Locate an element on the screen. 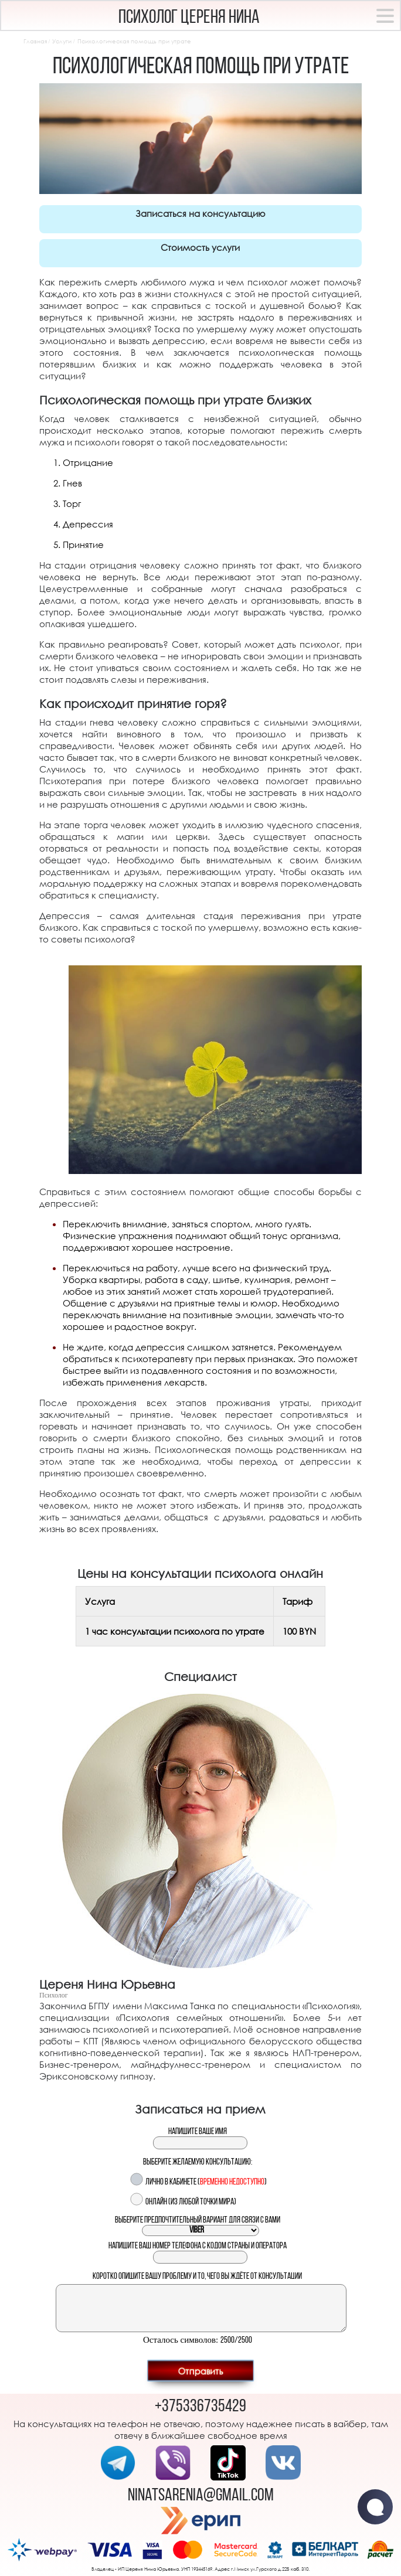 This screenshot has width=401, height=2576. Главная is located at coordinates (35, 41).